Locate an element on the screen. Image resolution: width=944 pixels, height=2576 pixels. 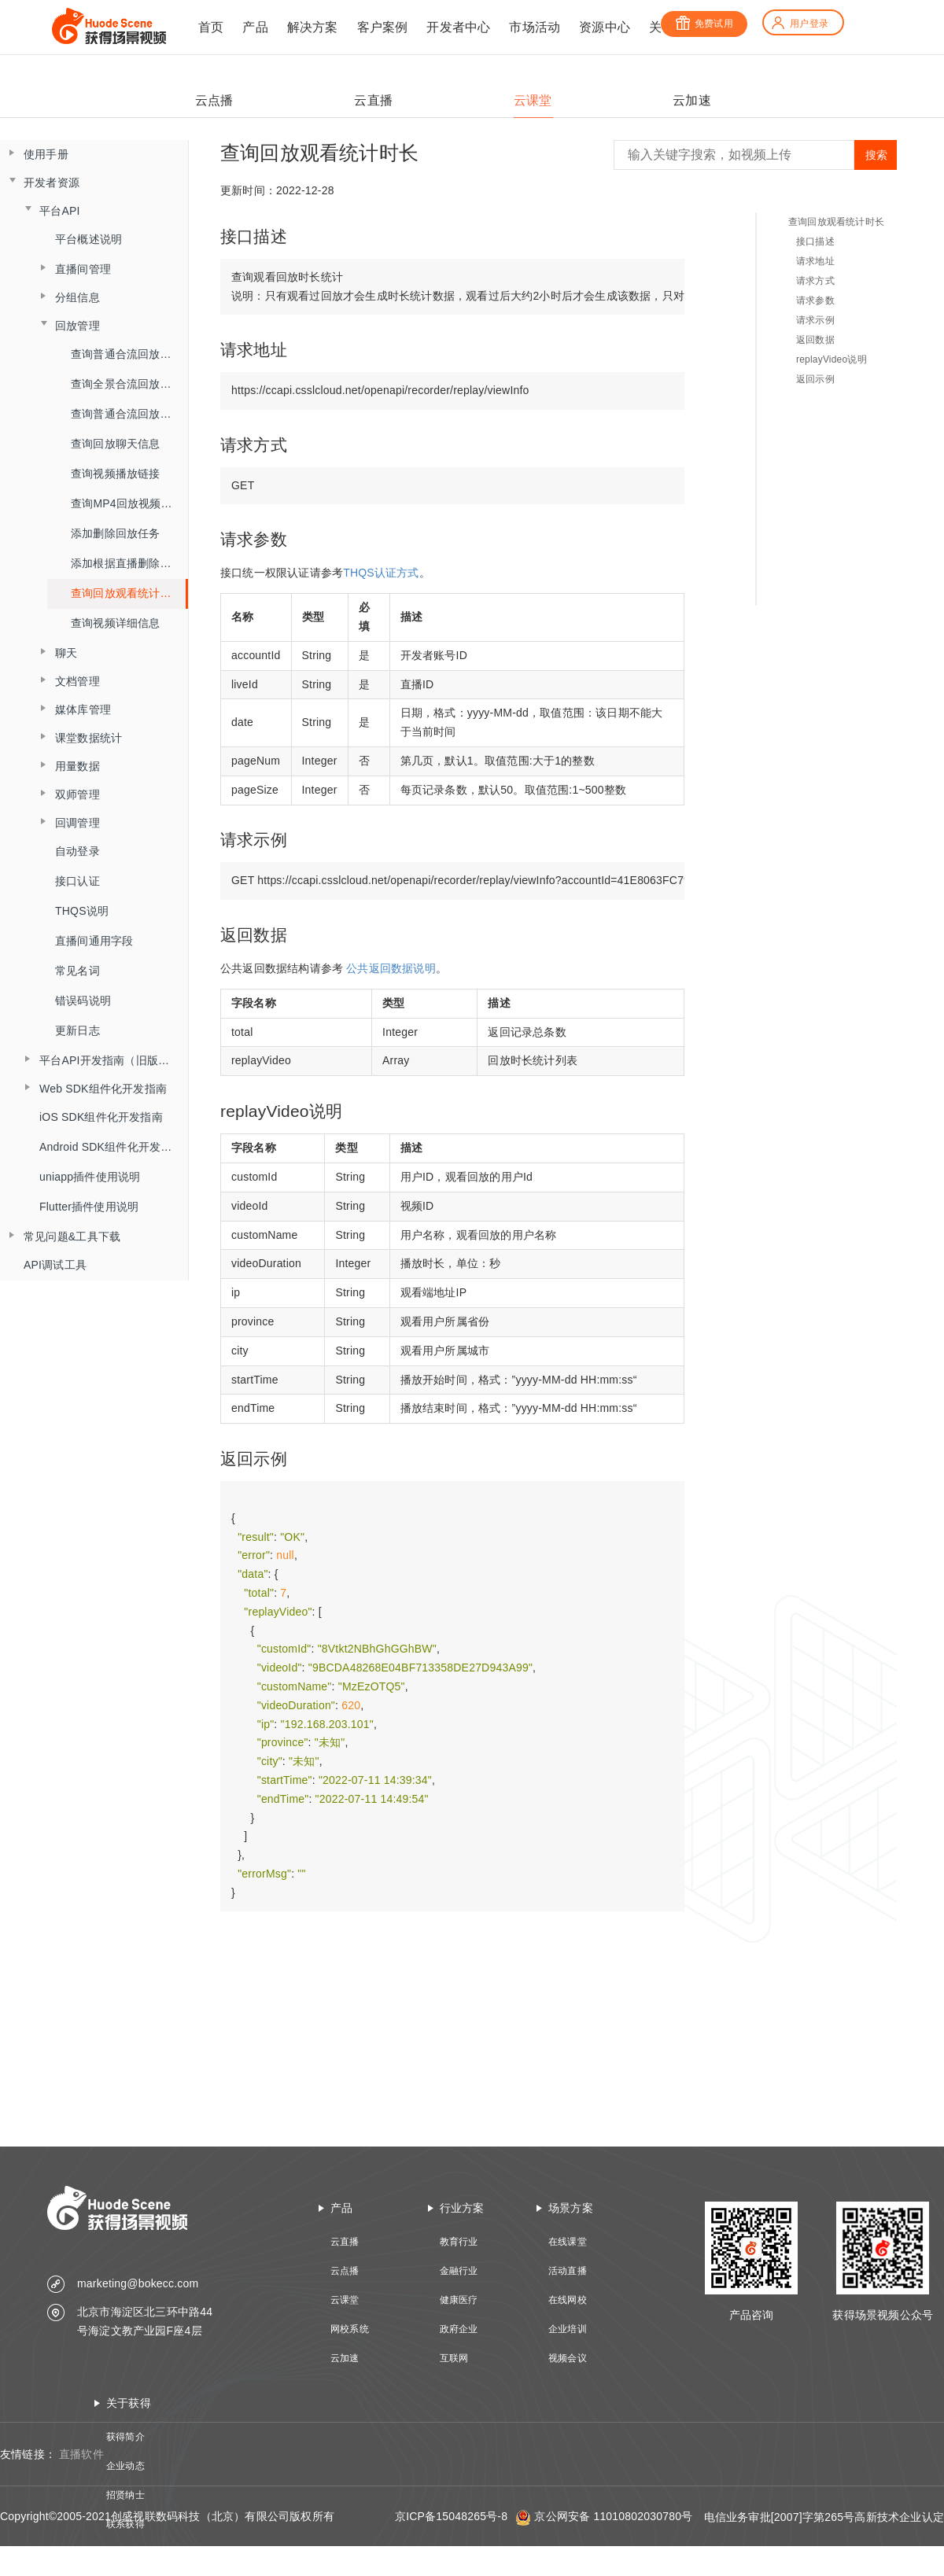
技术资质 is located at coordinates (125, 2553).